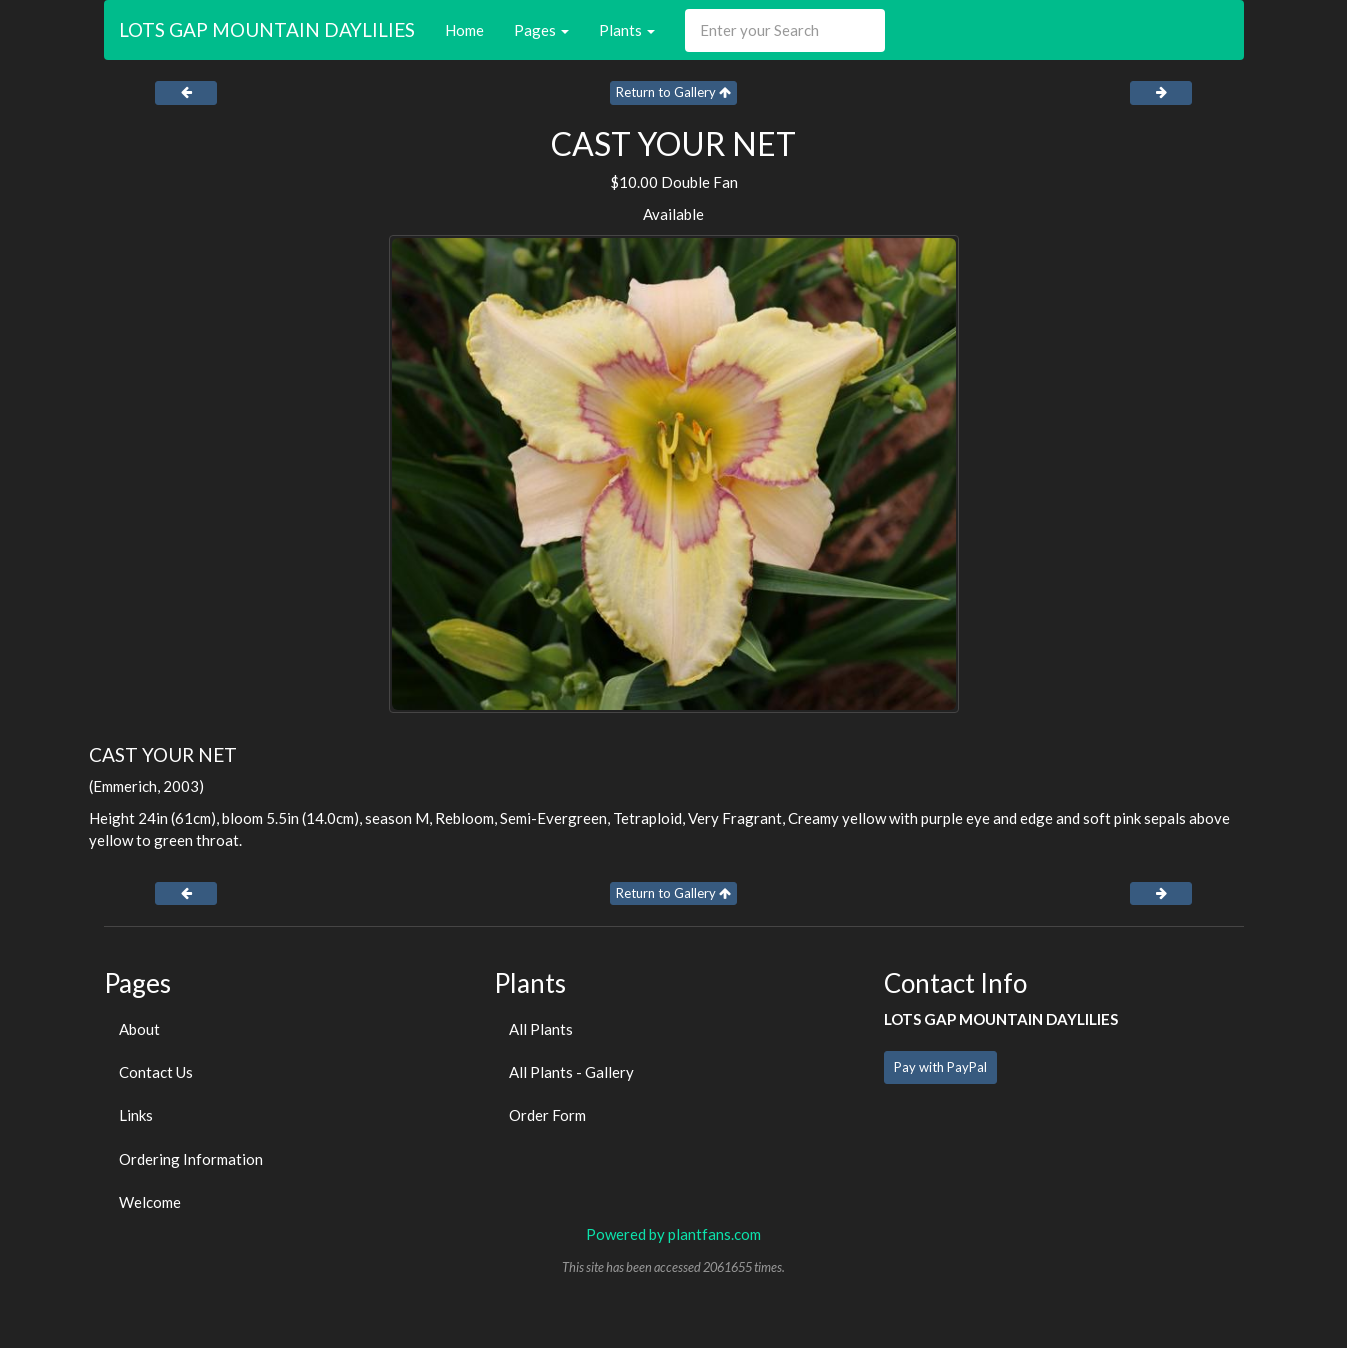  Describe the element at coordinates (139, 1029) in the screenshot. I see `About` at that location.